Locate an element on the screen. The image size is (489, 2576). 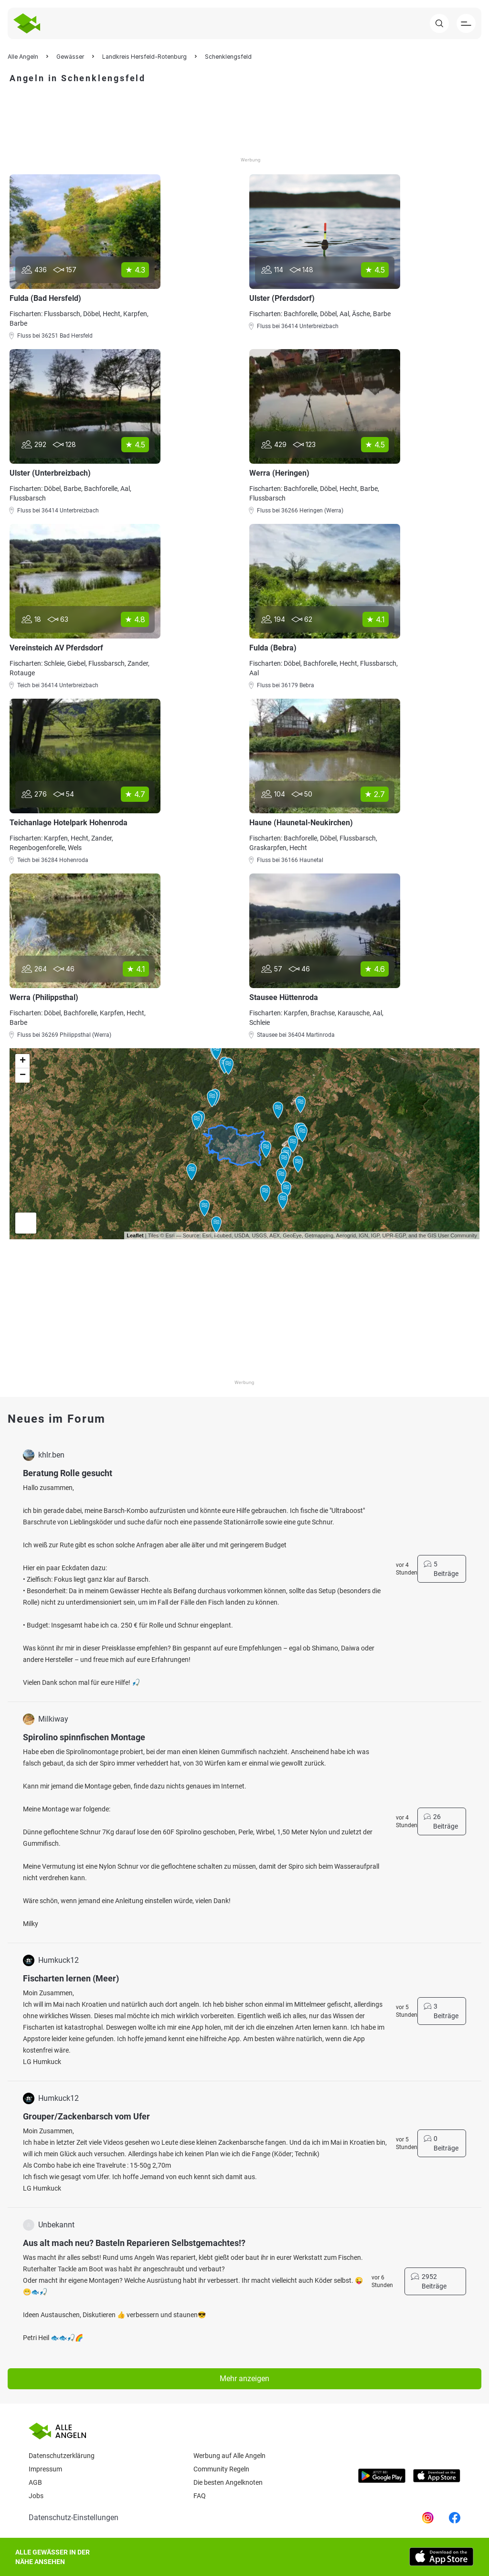
AGB is located at coordinates (35, 2482).